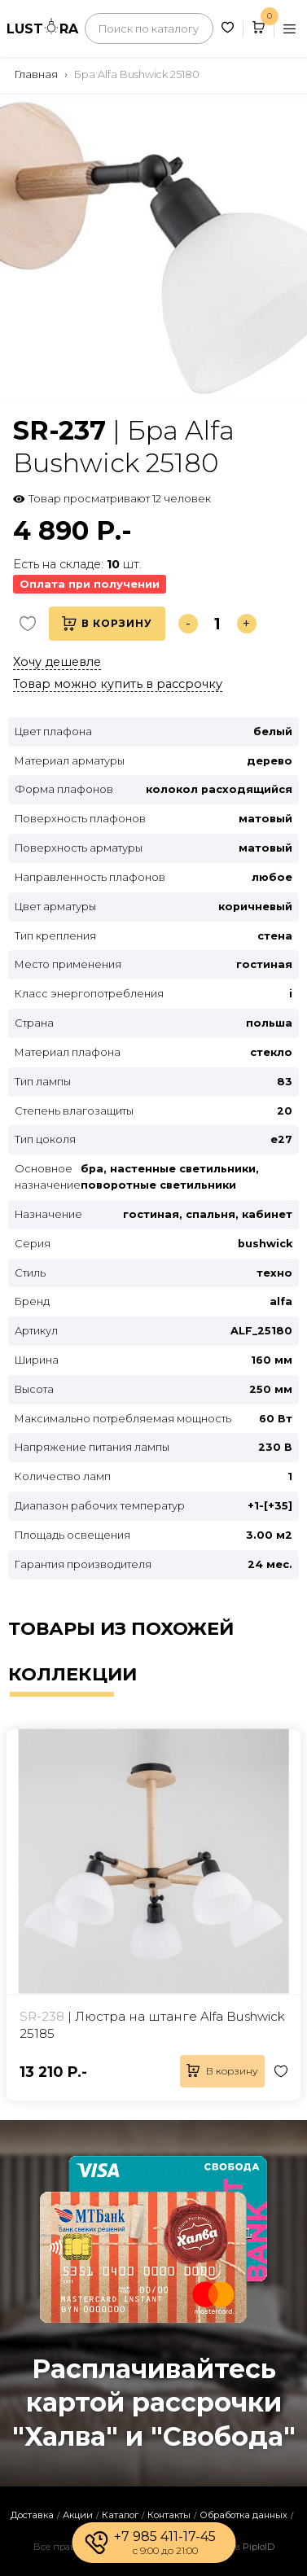 Image resolution: width=307 pixels, height=2576 pixels. Describe the element at coordinates (169, 2515) in the screenshot. I see `Контакты` at that location.